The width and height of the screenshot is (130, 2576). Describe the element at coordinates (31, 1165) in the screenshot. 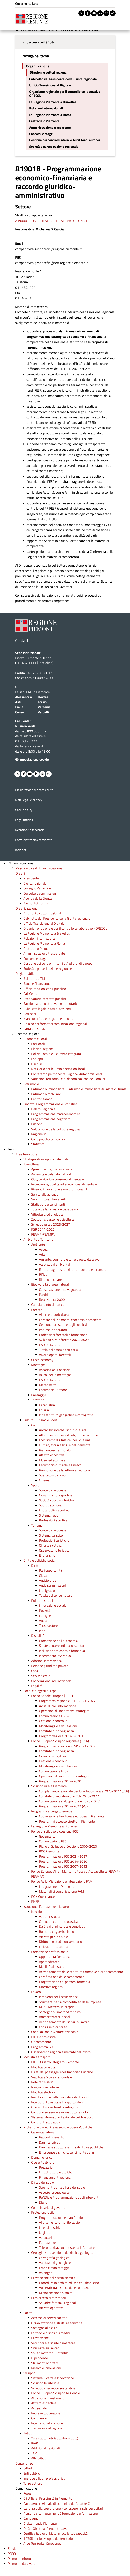

I see `Agricoltura` at that location.